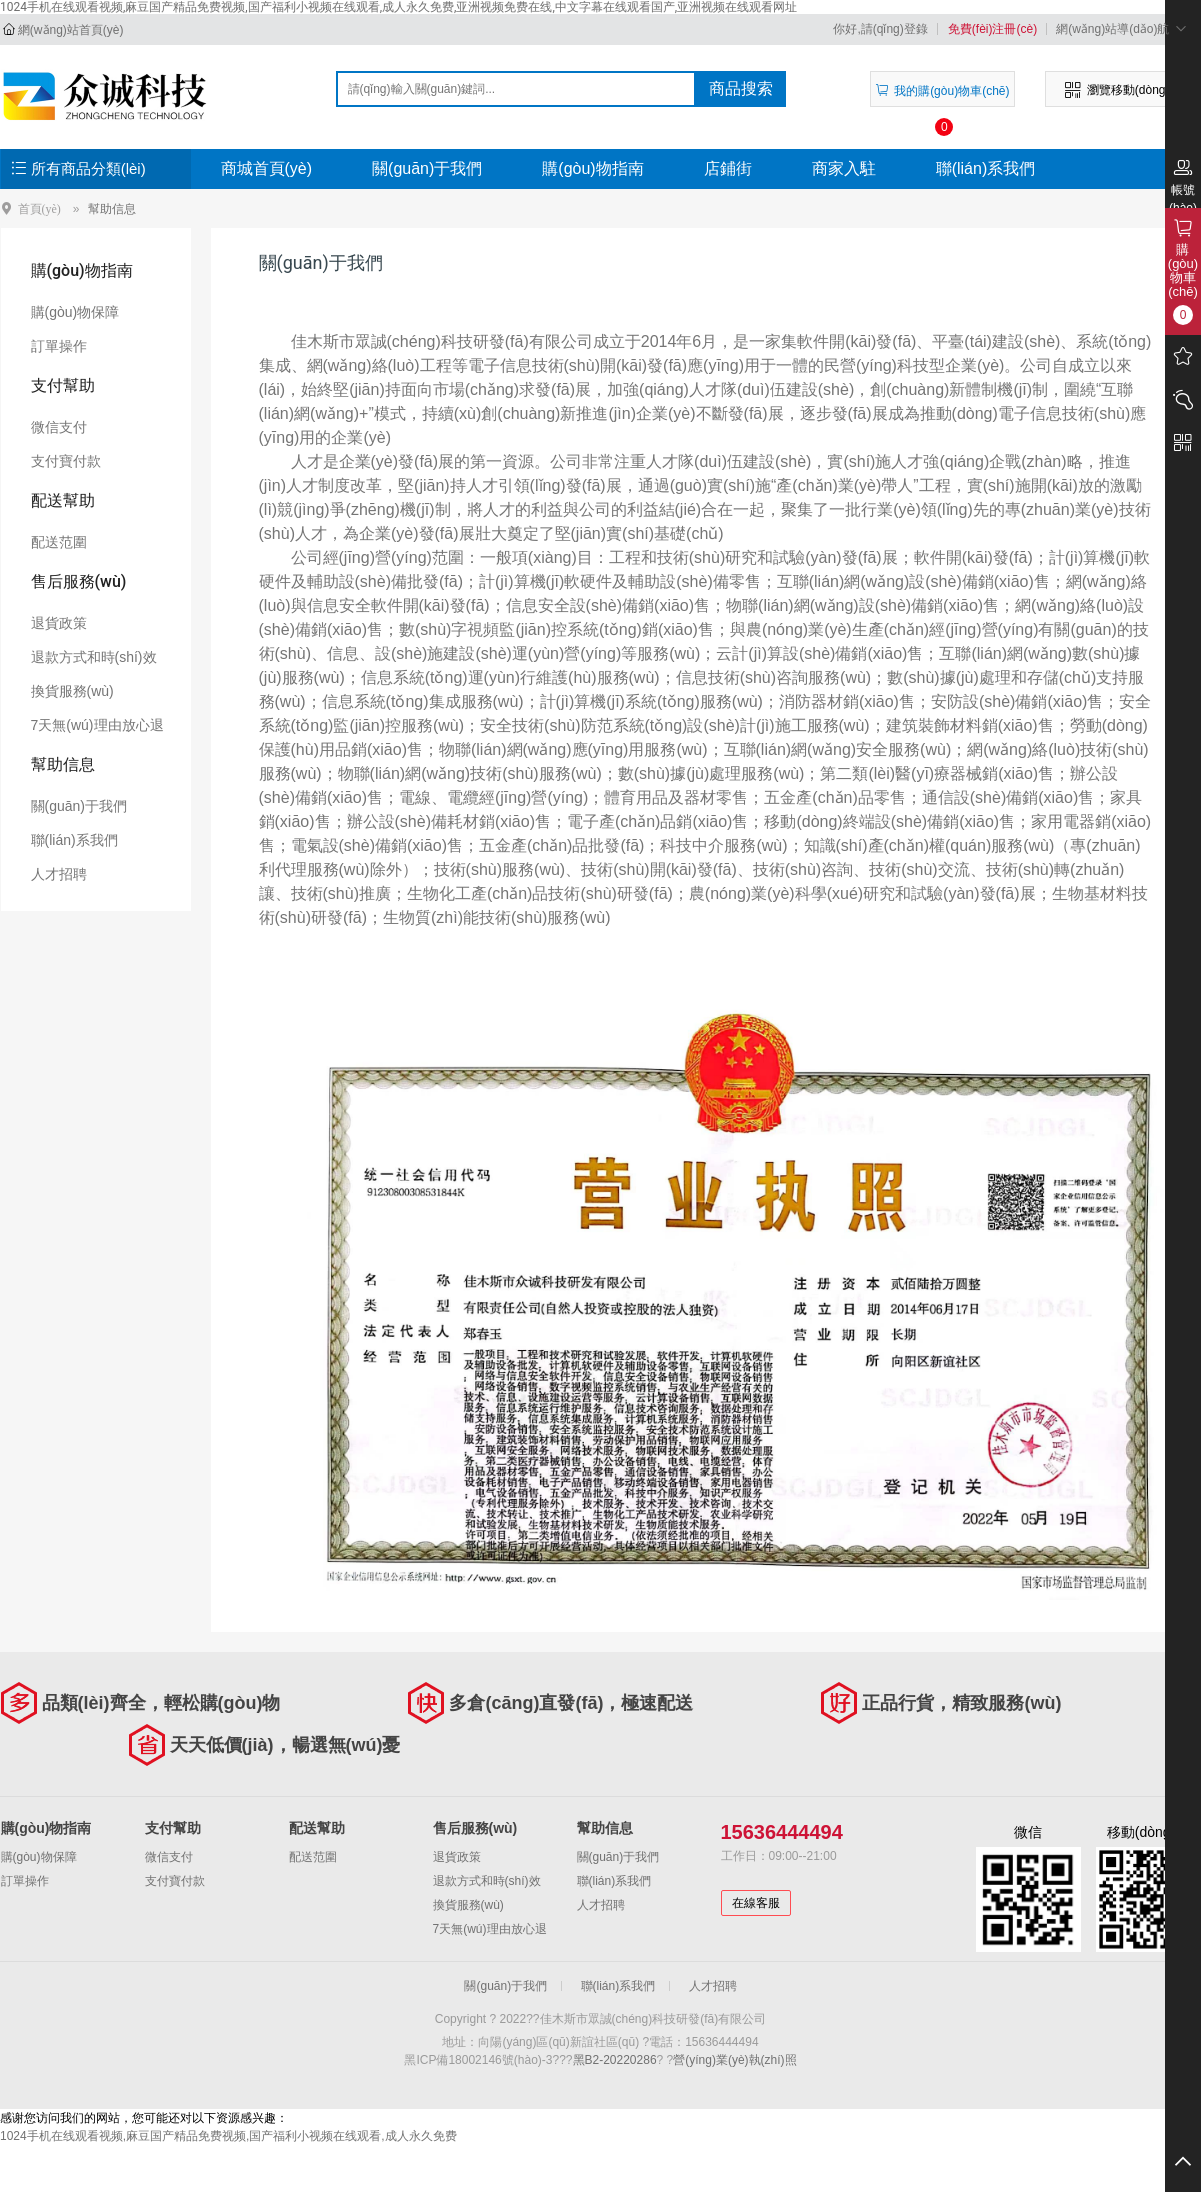  Describe the element at coordinates (39, 208) in the screenshot. I see `首頁(yè)` at that location.